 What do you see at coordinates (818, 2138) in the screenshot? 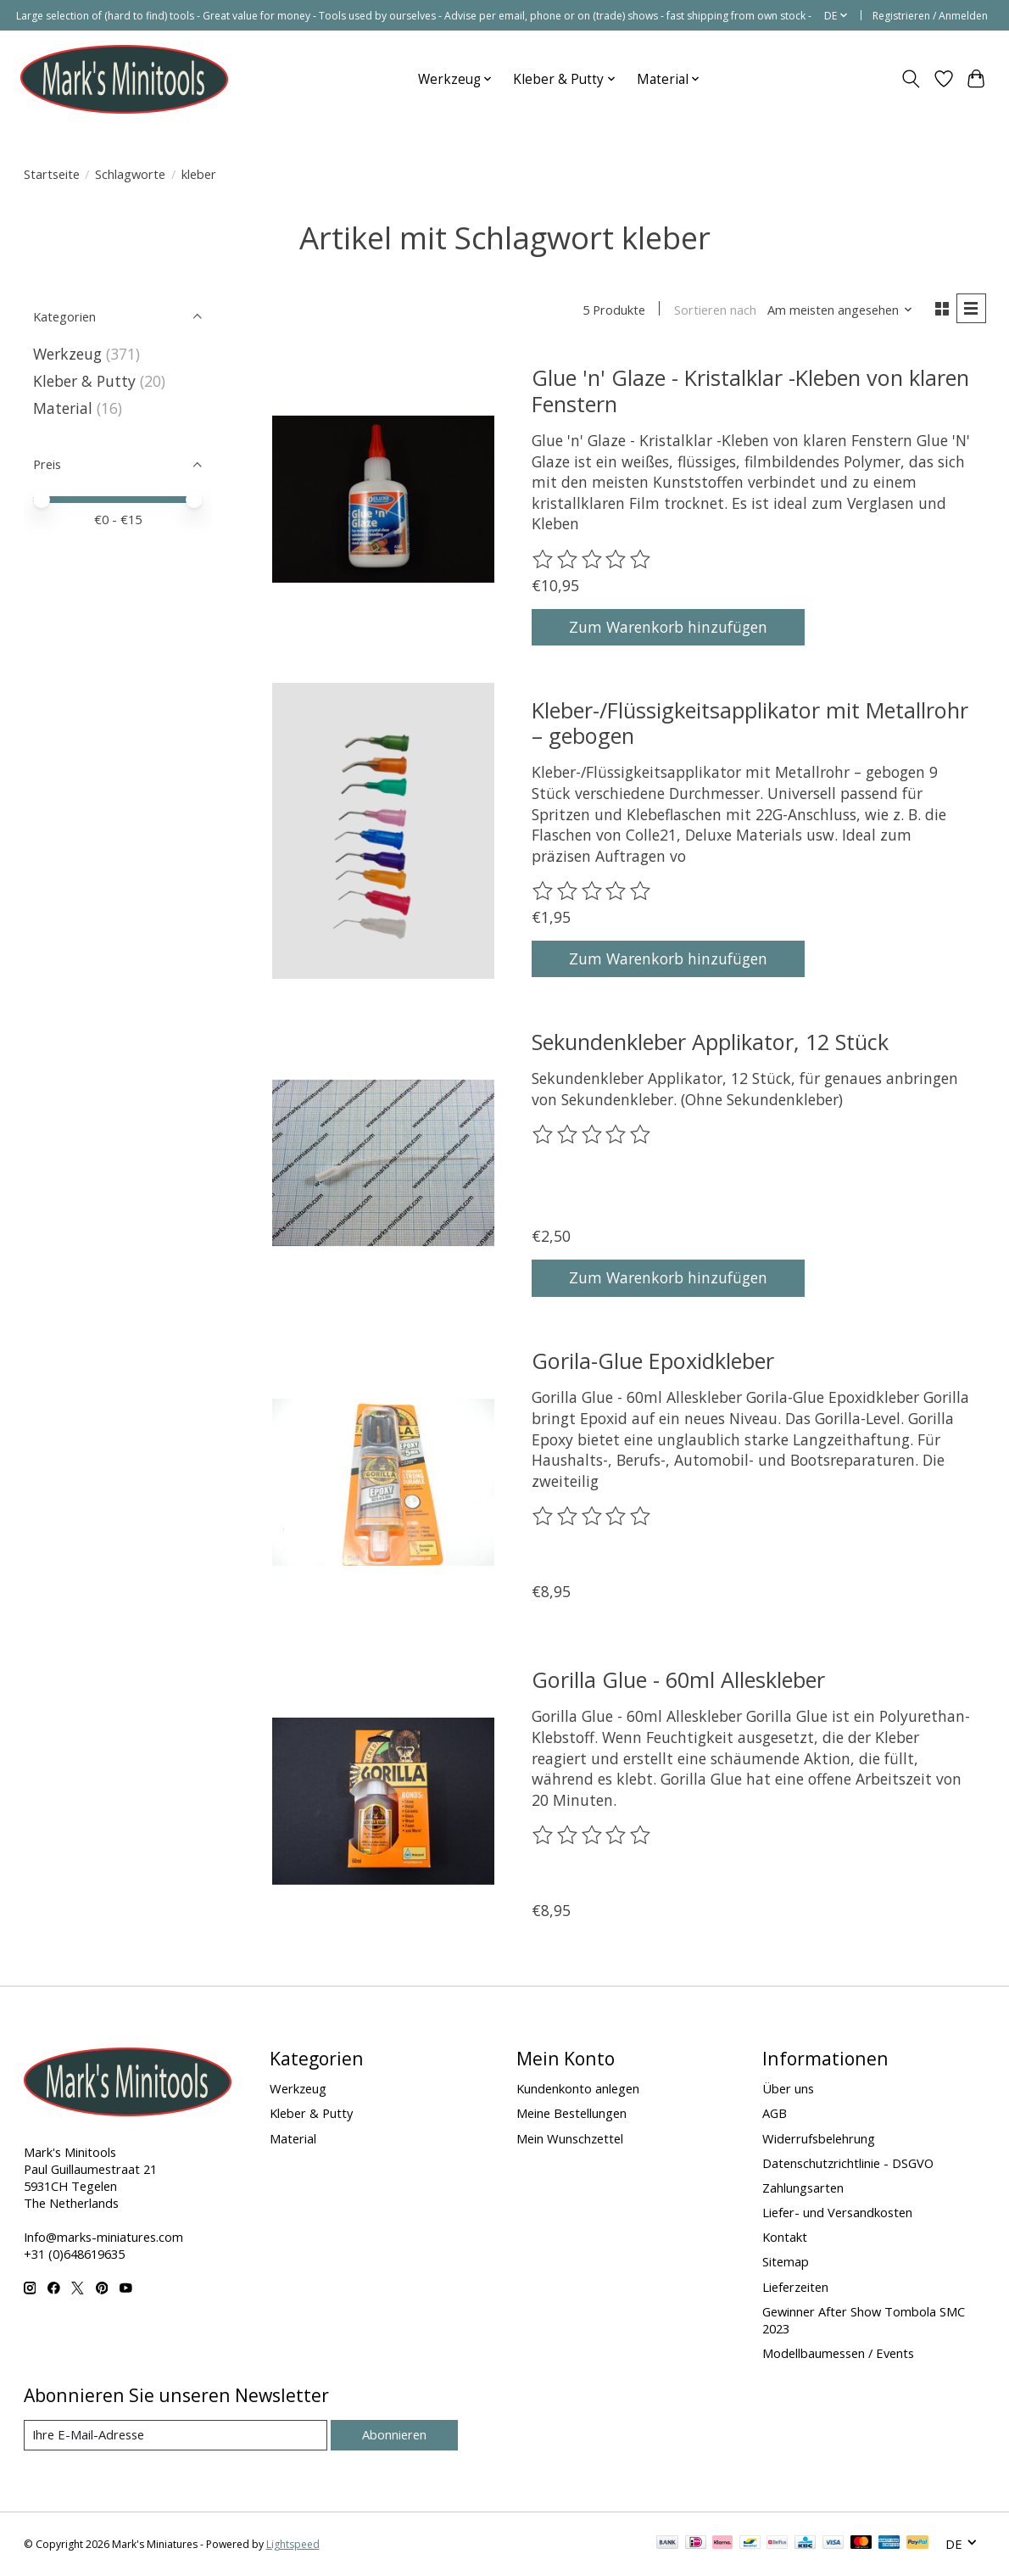
I see `Widerrufsbelehrung` at bounding box center [818, 2138].